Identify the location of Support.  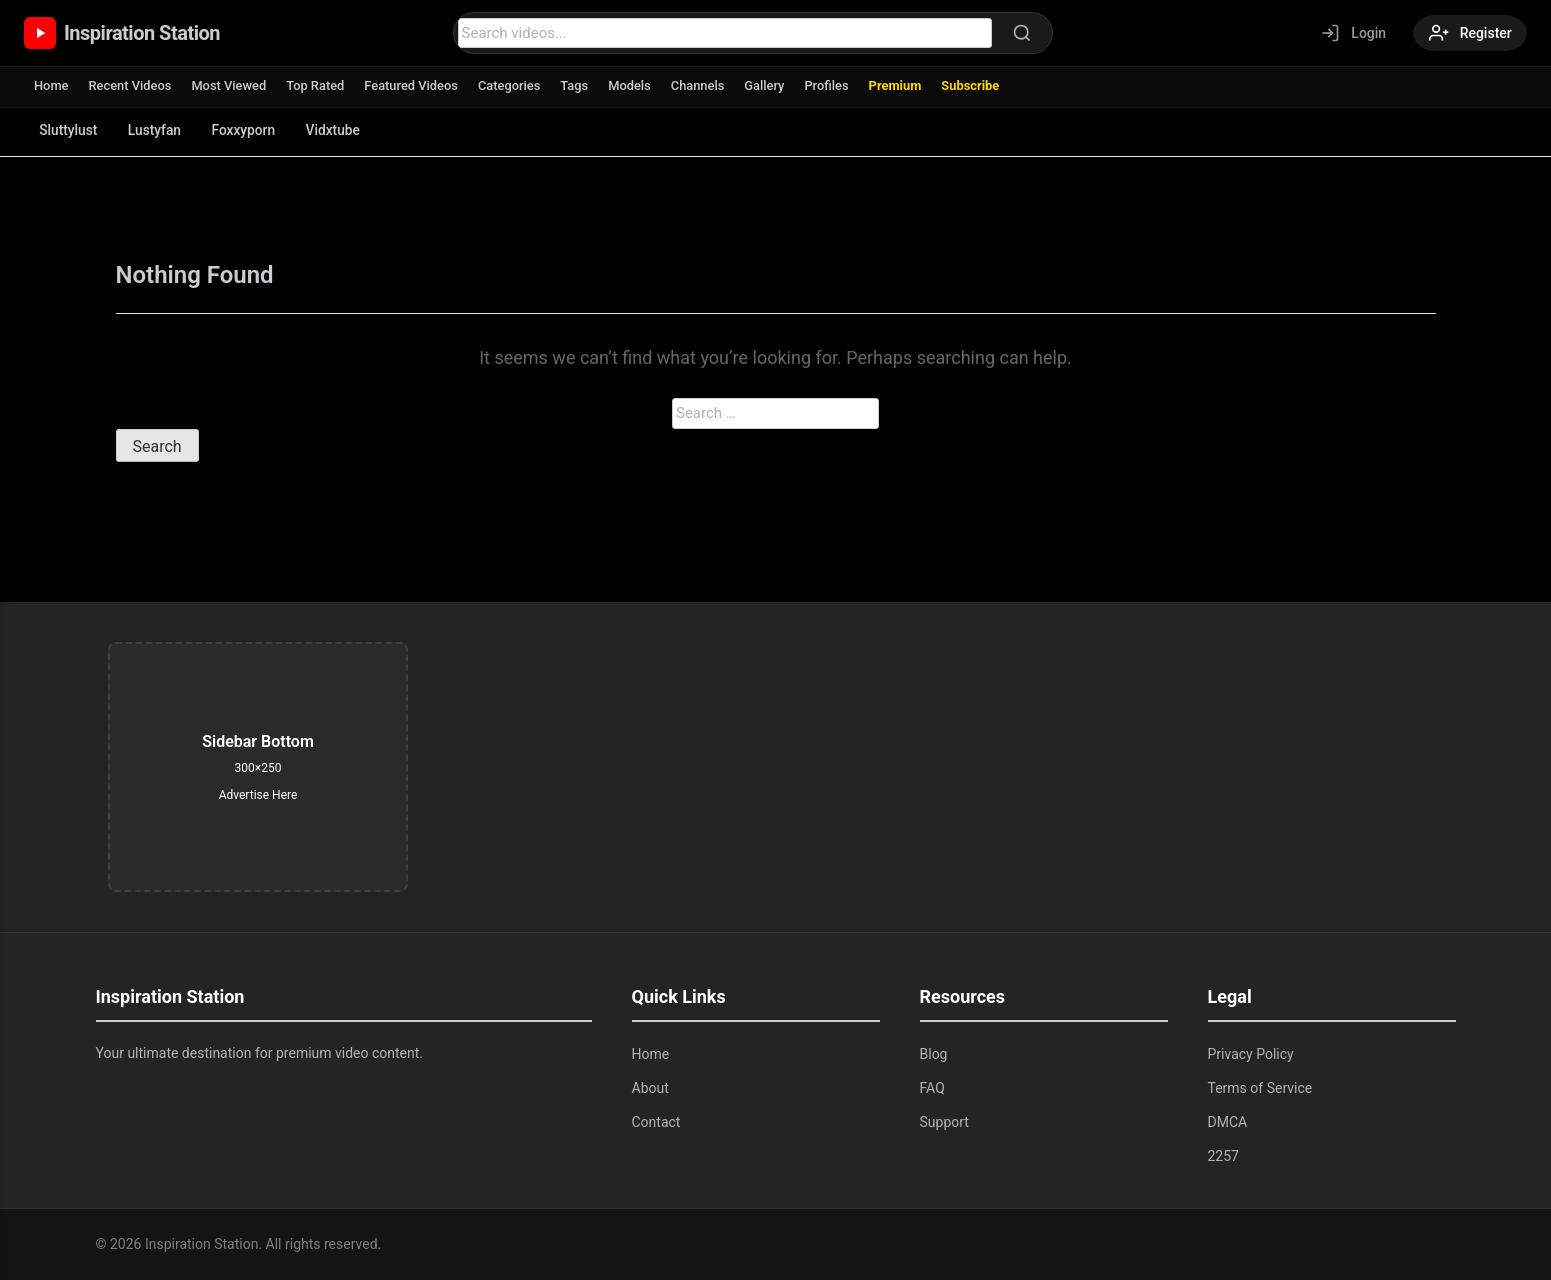
(944, 1122).